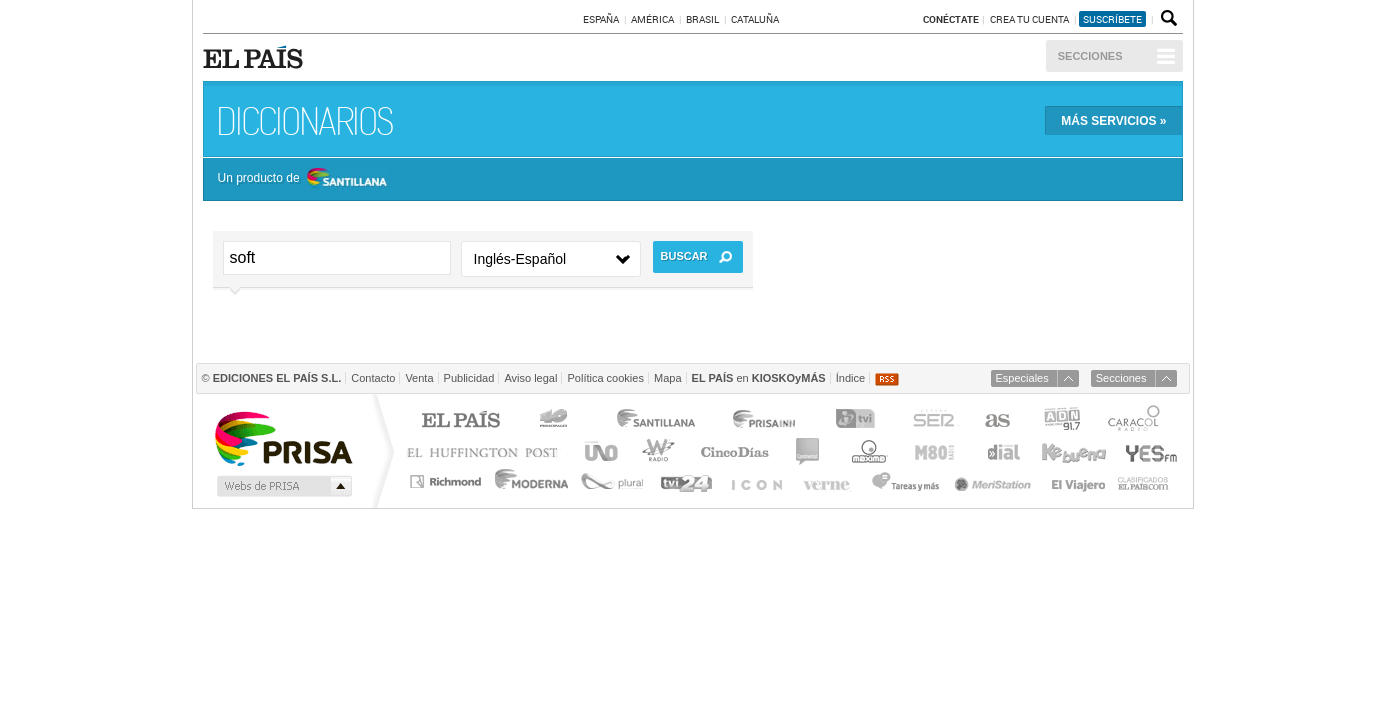  I want to click on Verne, so click(829, 481).